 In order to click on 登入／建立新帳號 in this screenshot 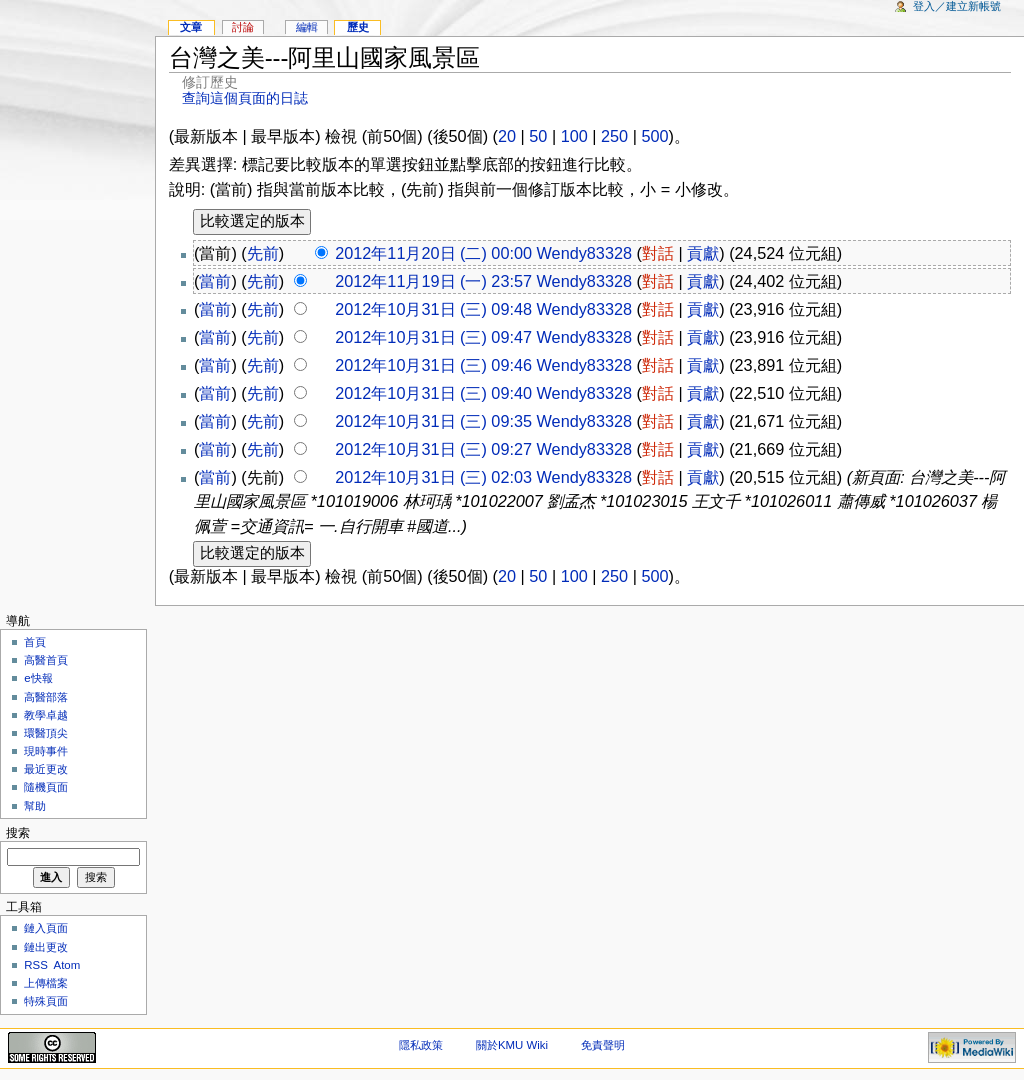, I will do `click(957, 6)`.